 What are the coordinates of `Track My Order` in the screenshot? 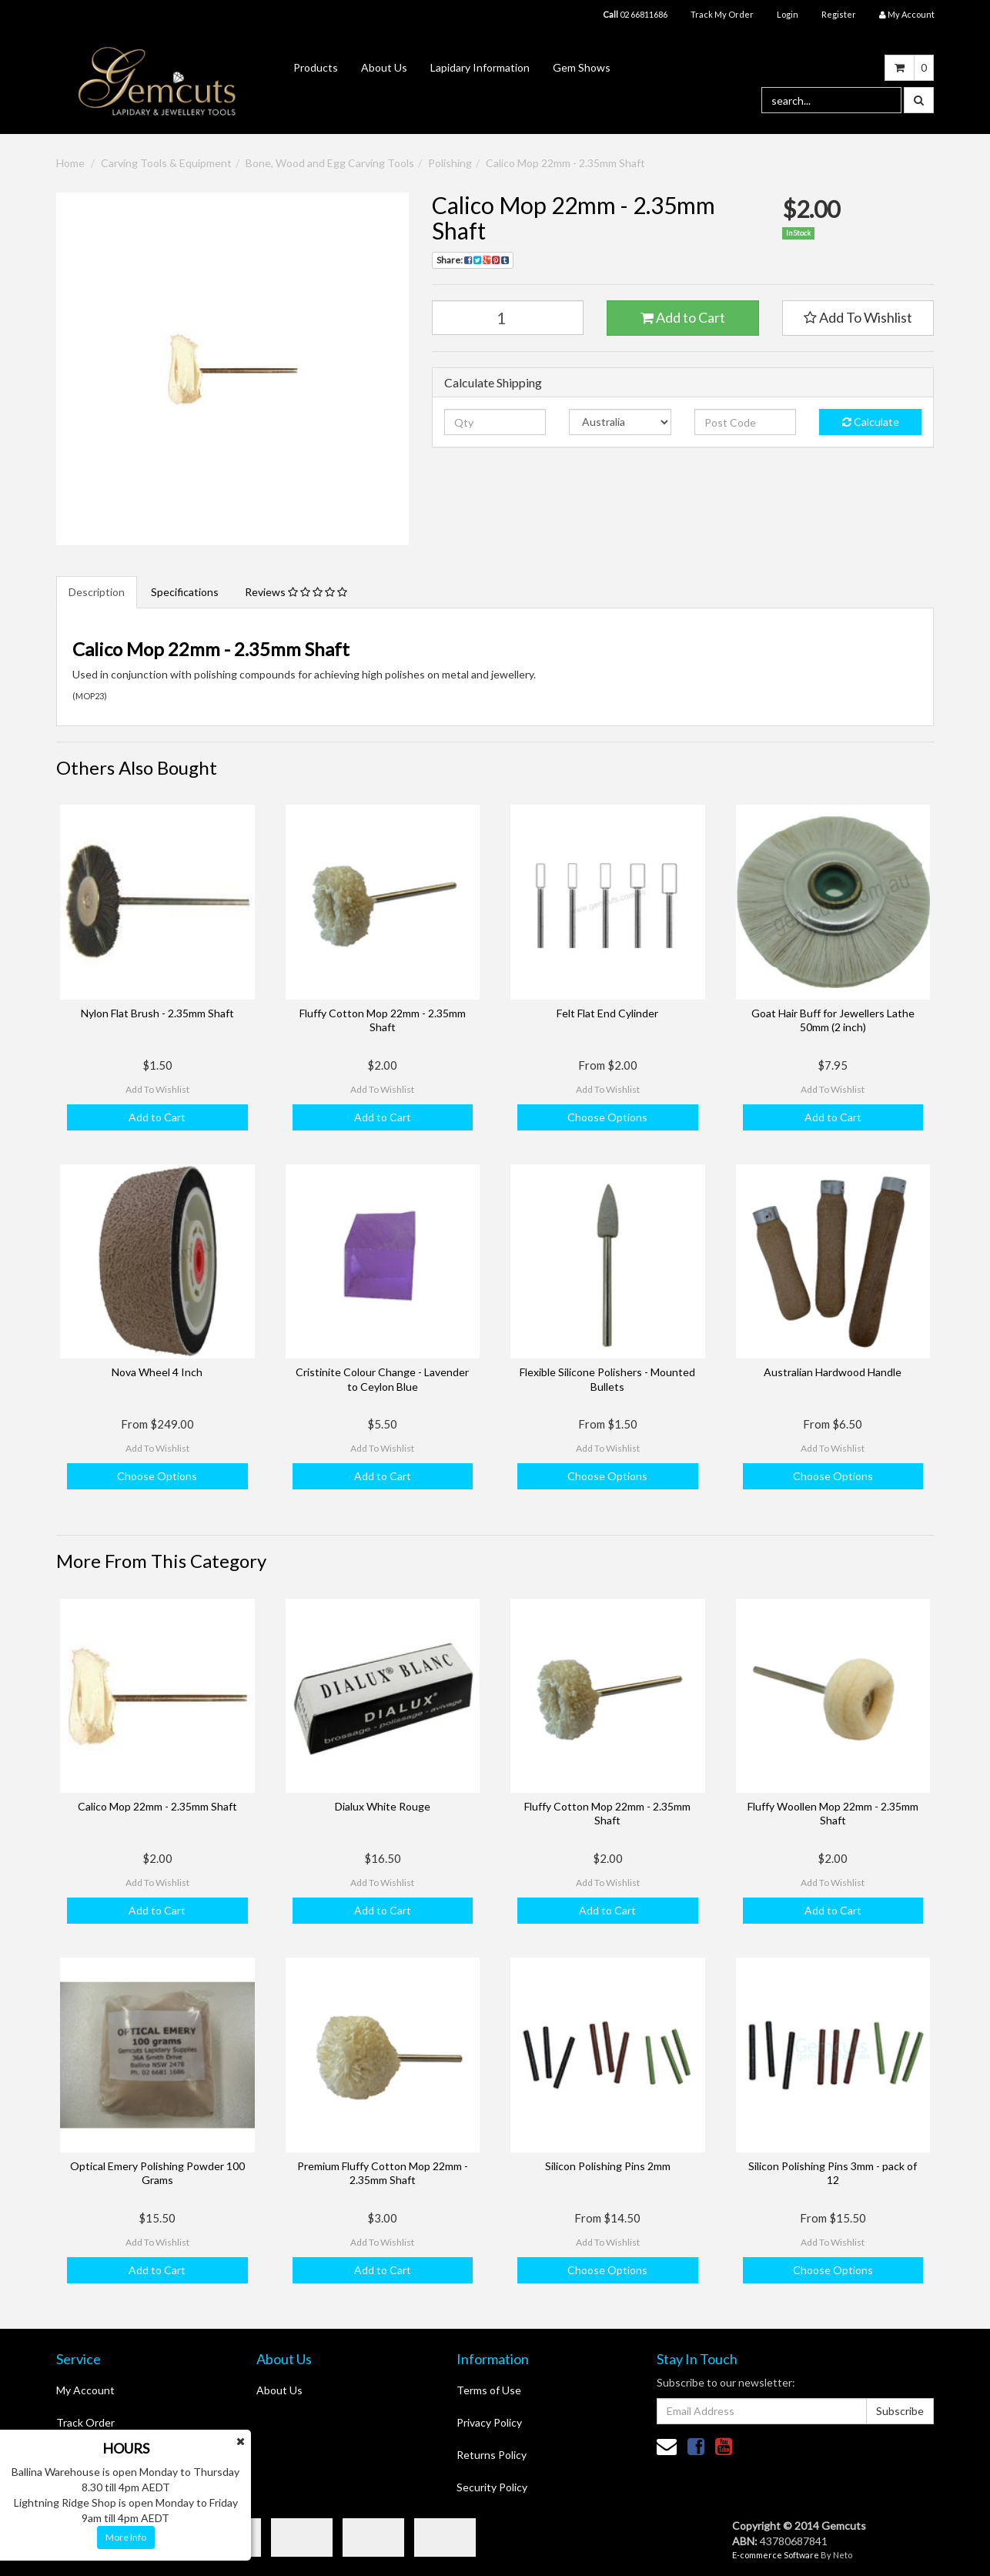 It's located at (722, 14).